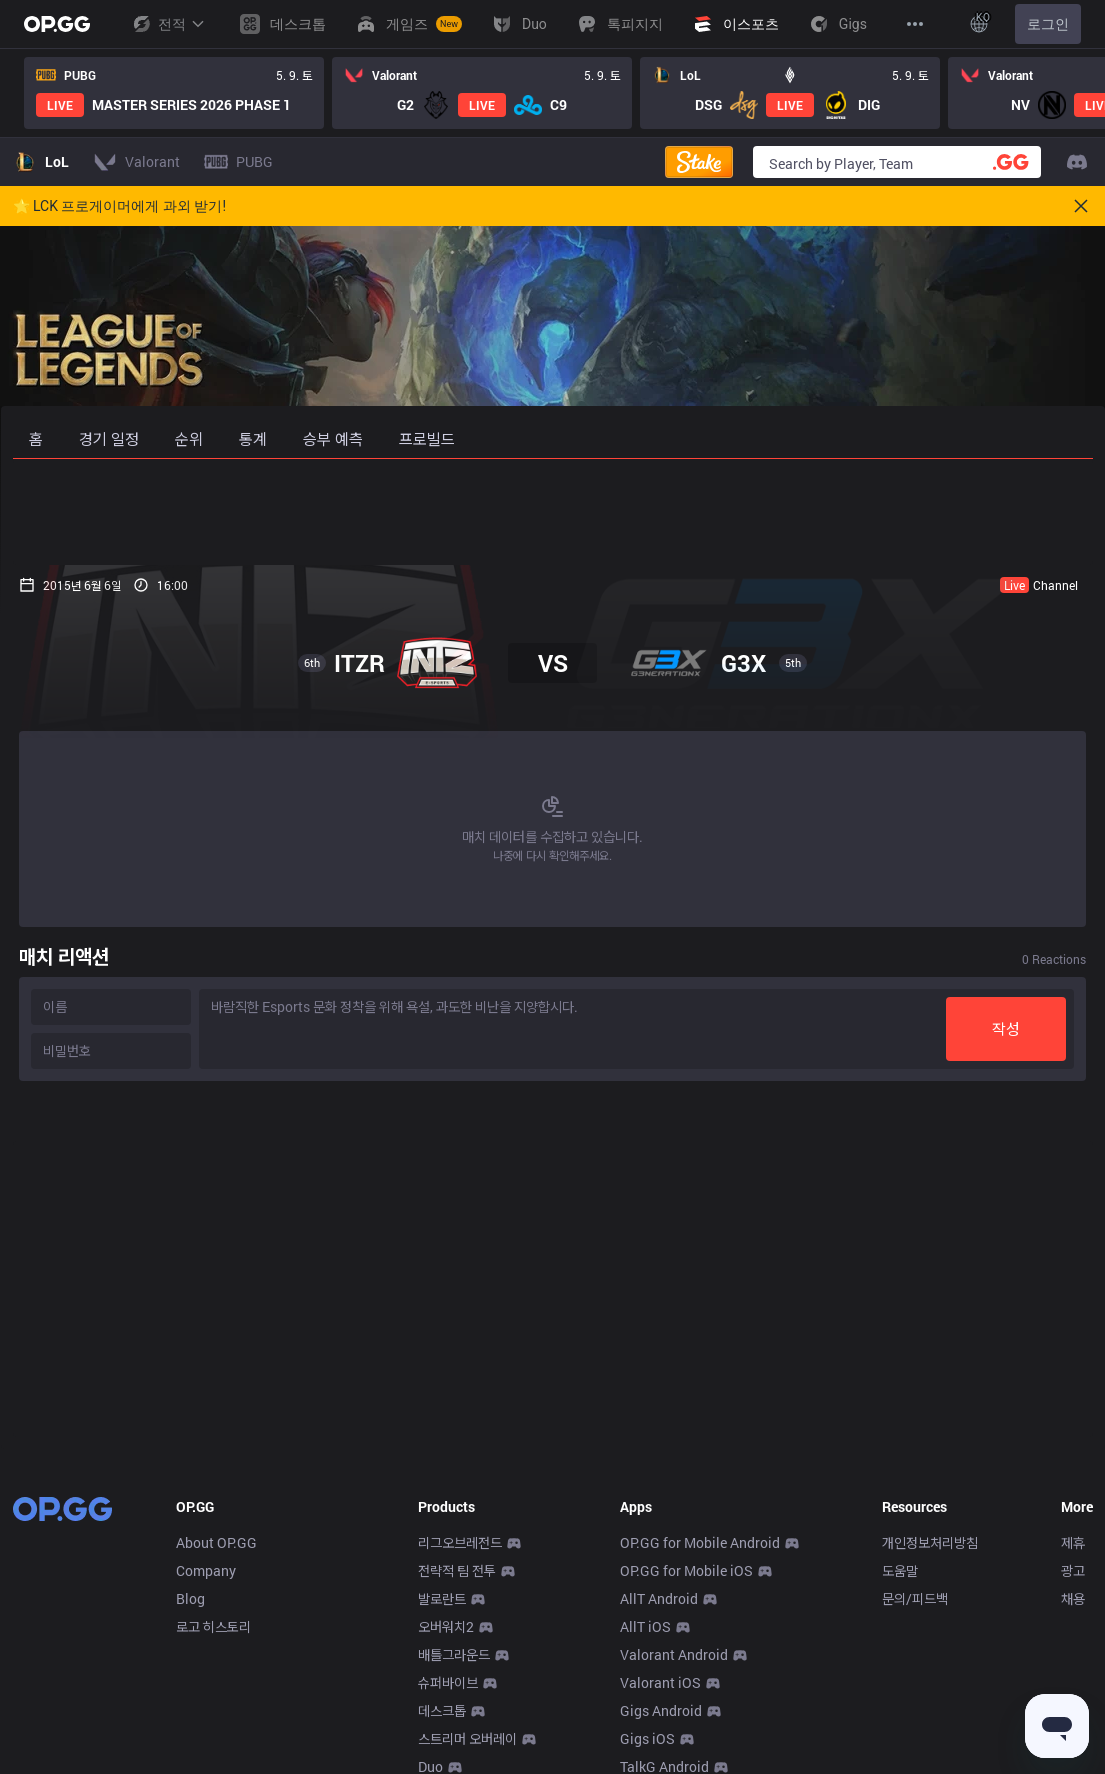  I want to click on 🌟 LCK 프로게이머에게 과외 받기!, so click(120, 206).